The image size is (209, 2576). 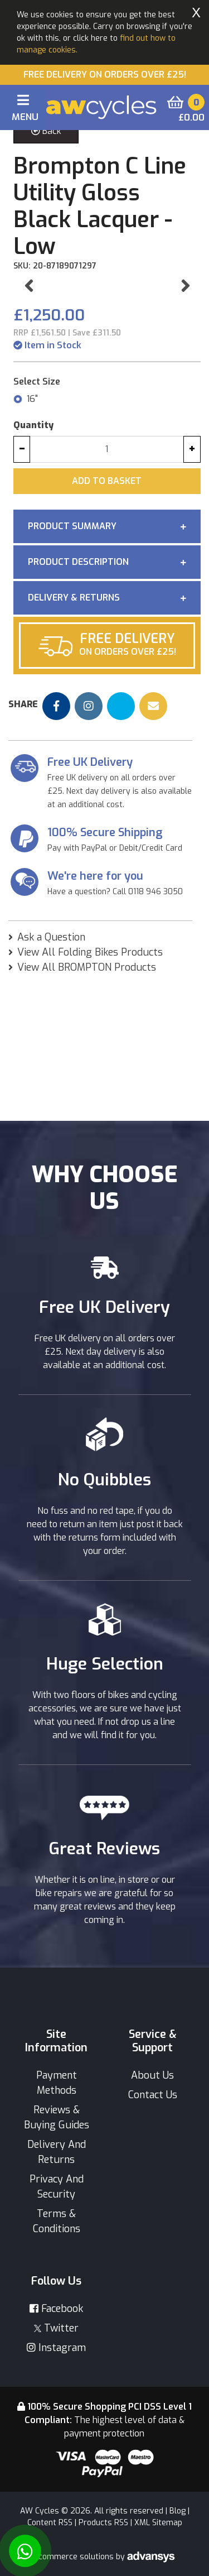 I want to click on Content RSS, so click(x=49, y=2522).